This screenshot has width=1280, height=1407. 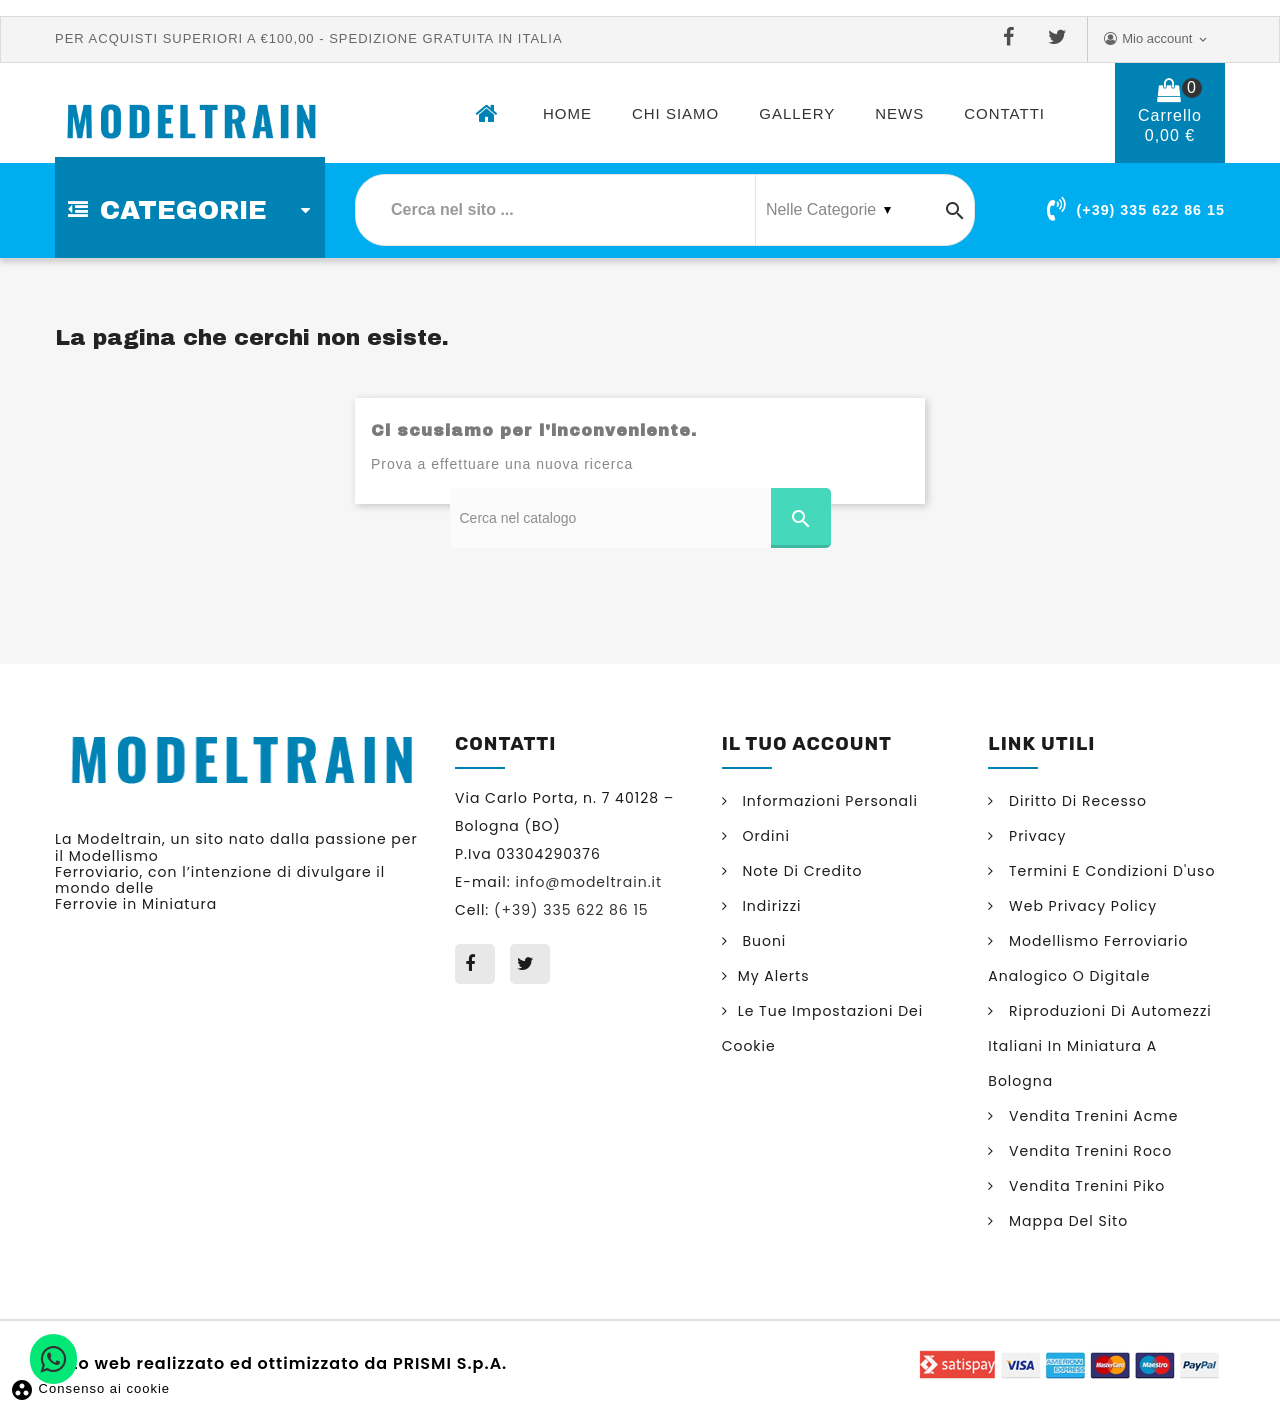 I want to click on Indirizzi, so click(x=770, y=906).